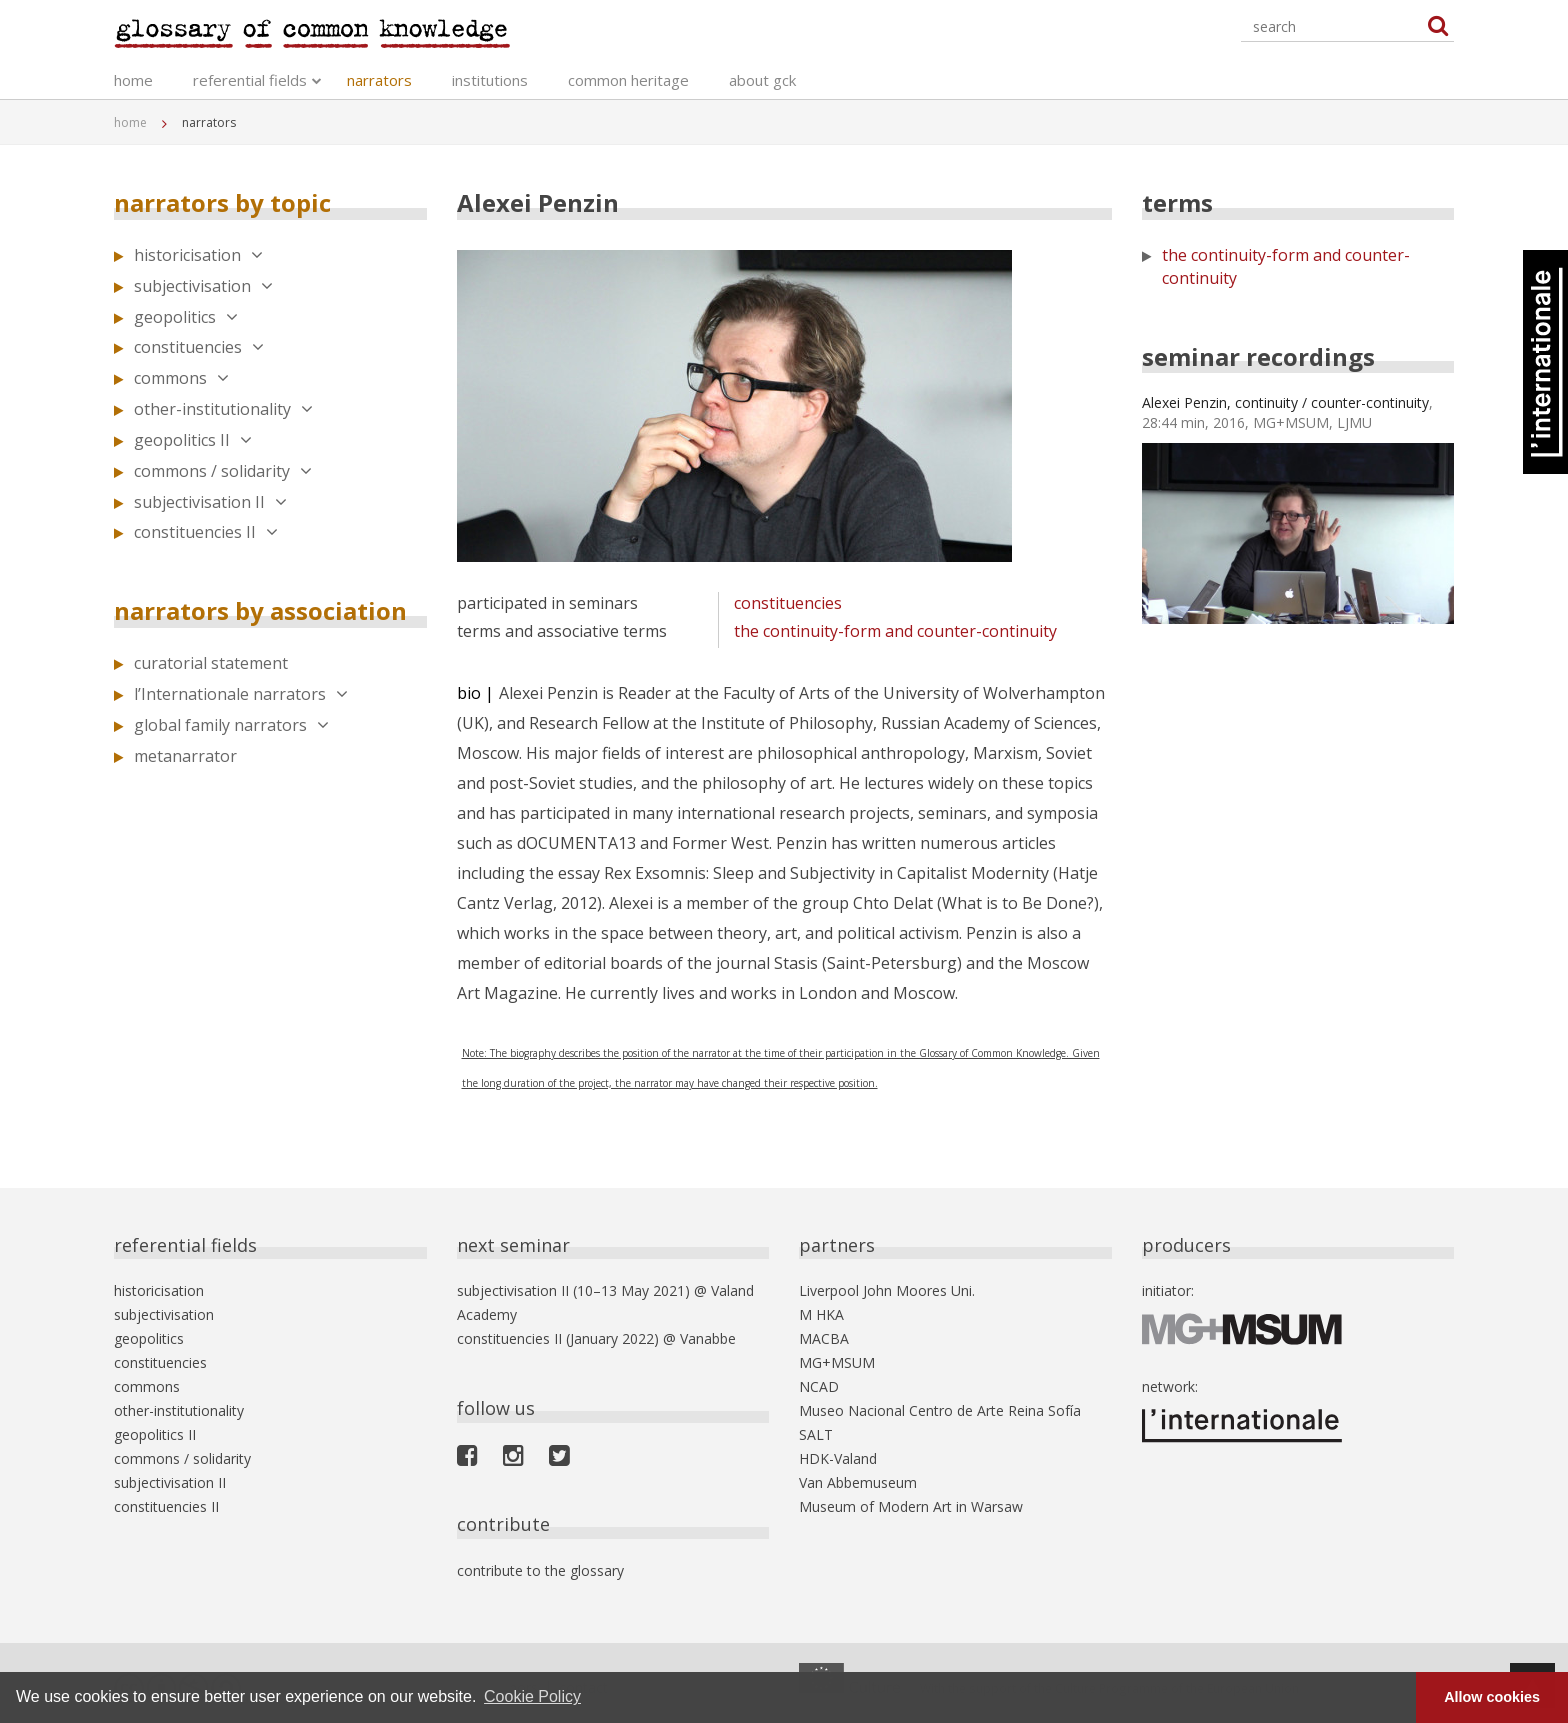 The height and width of the screenshot is (1723, 1568). I want to click on HDK-Valand, so click(838, 1458).